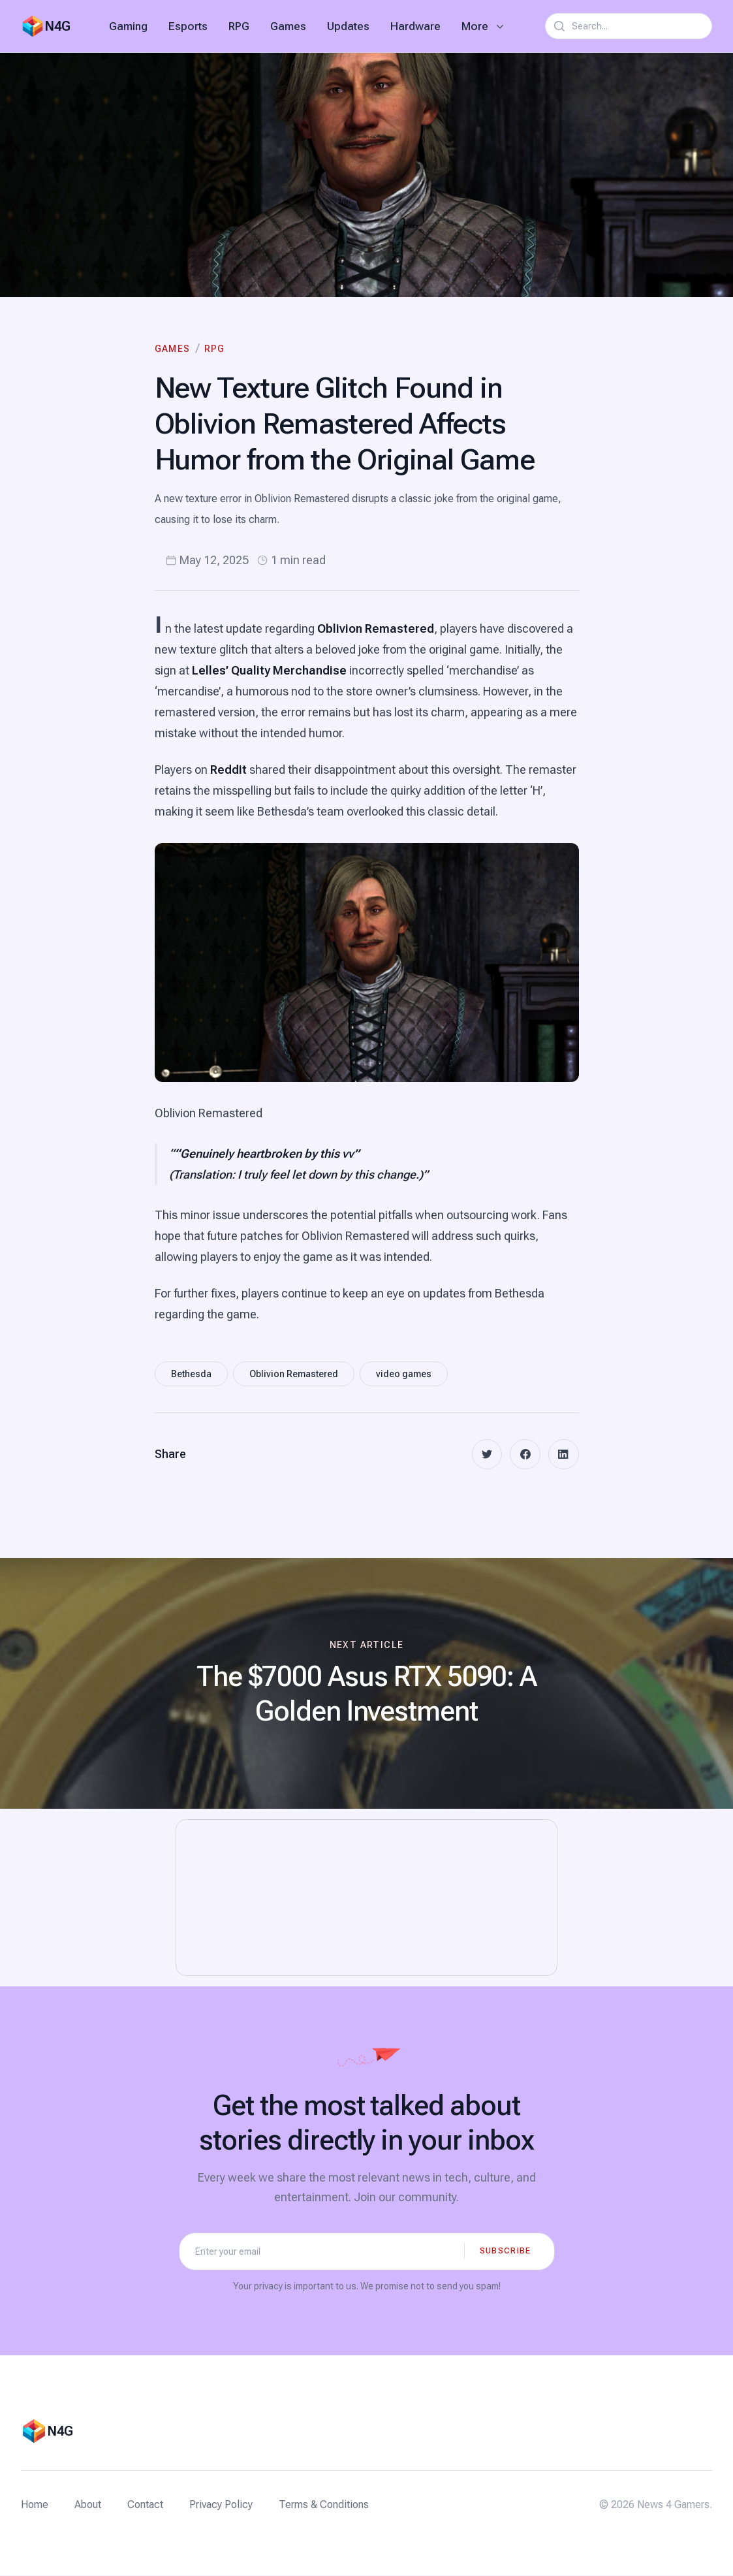 The image size is (733, 2576). What do you see at coordinates (324, 2505) in the screenshot?
I see `Terms & Conditions` at bounding box center [324, 2505].